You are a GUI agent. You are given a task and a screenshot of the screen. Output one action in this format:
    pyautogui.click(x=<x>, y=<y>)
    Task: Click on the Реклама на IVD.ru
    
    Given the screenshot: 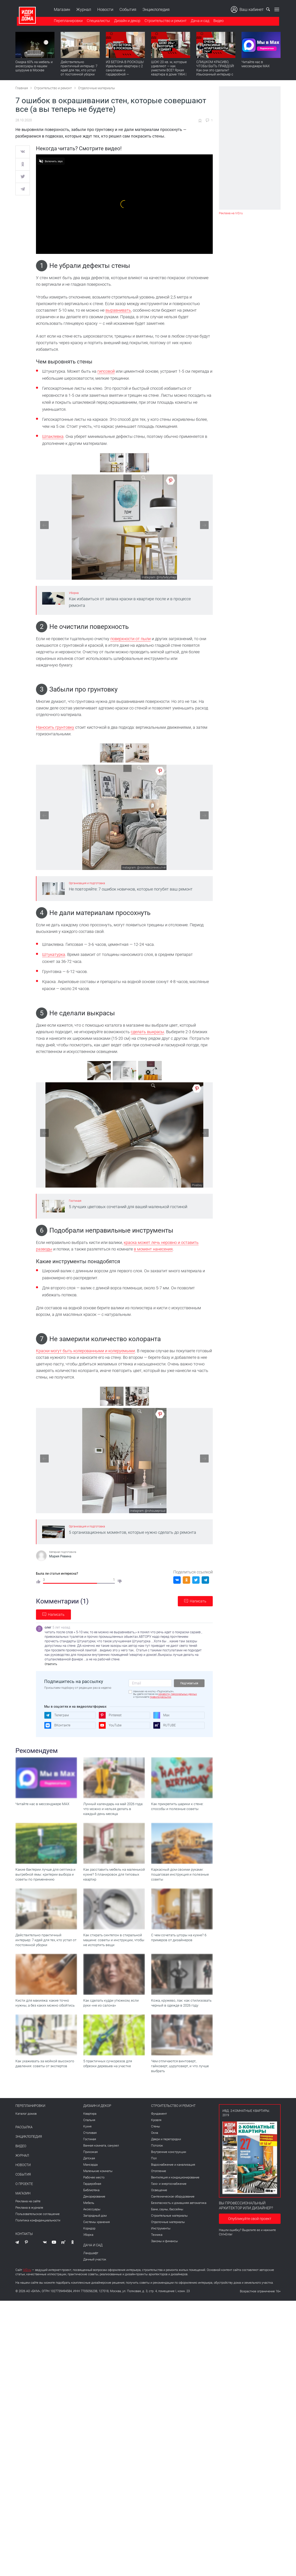 What is the action you would take?
    pyautogui.click(x=231, y=213)
    